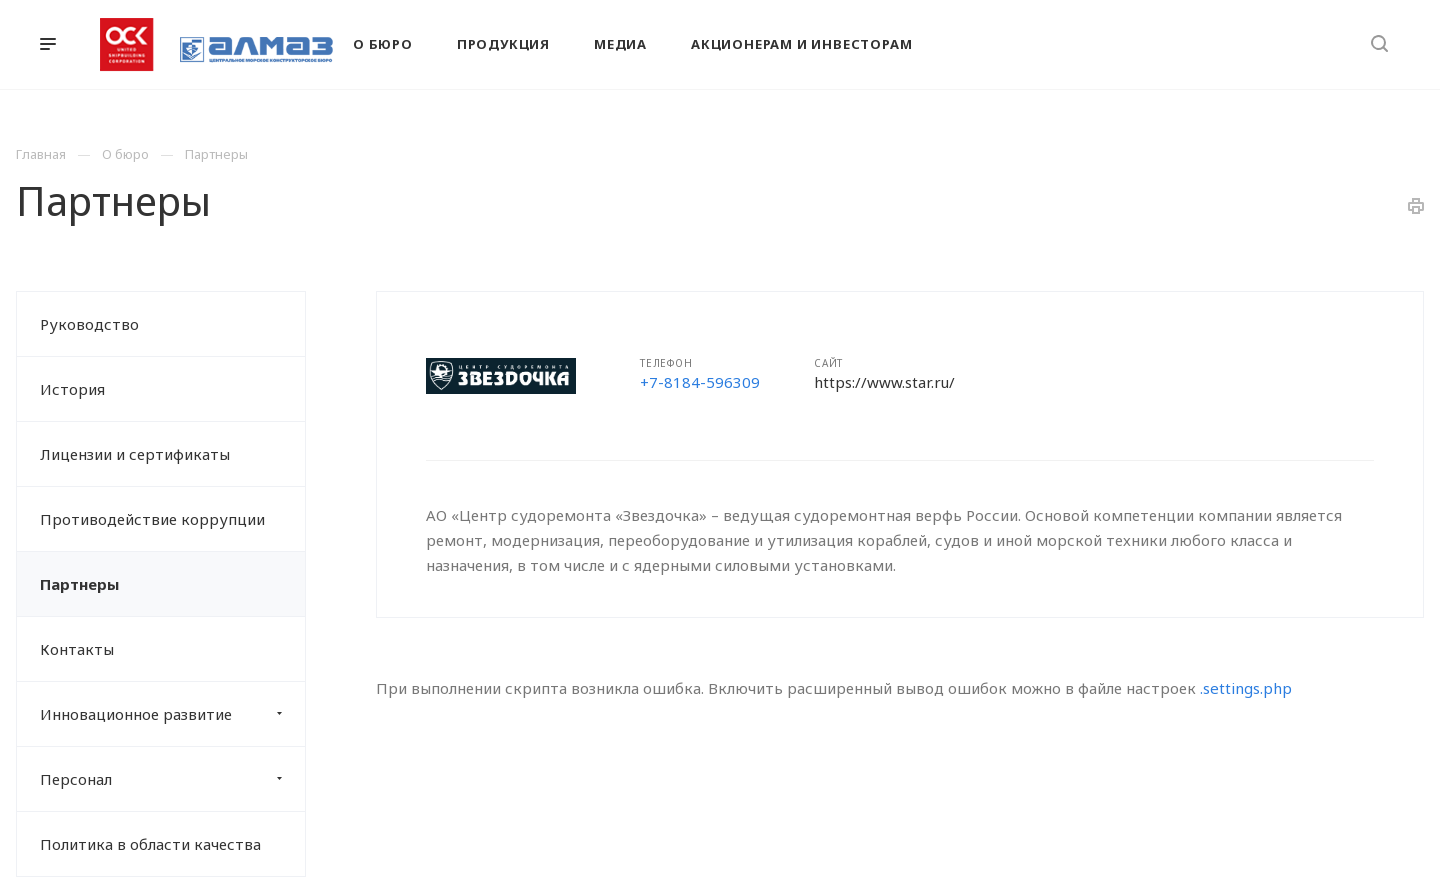 This screenshot has width=1440, height=877. What do you see at coordinates (89, 324) in the screenshot?
I see `Руководство` at bounding box center [89, 324].